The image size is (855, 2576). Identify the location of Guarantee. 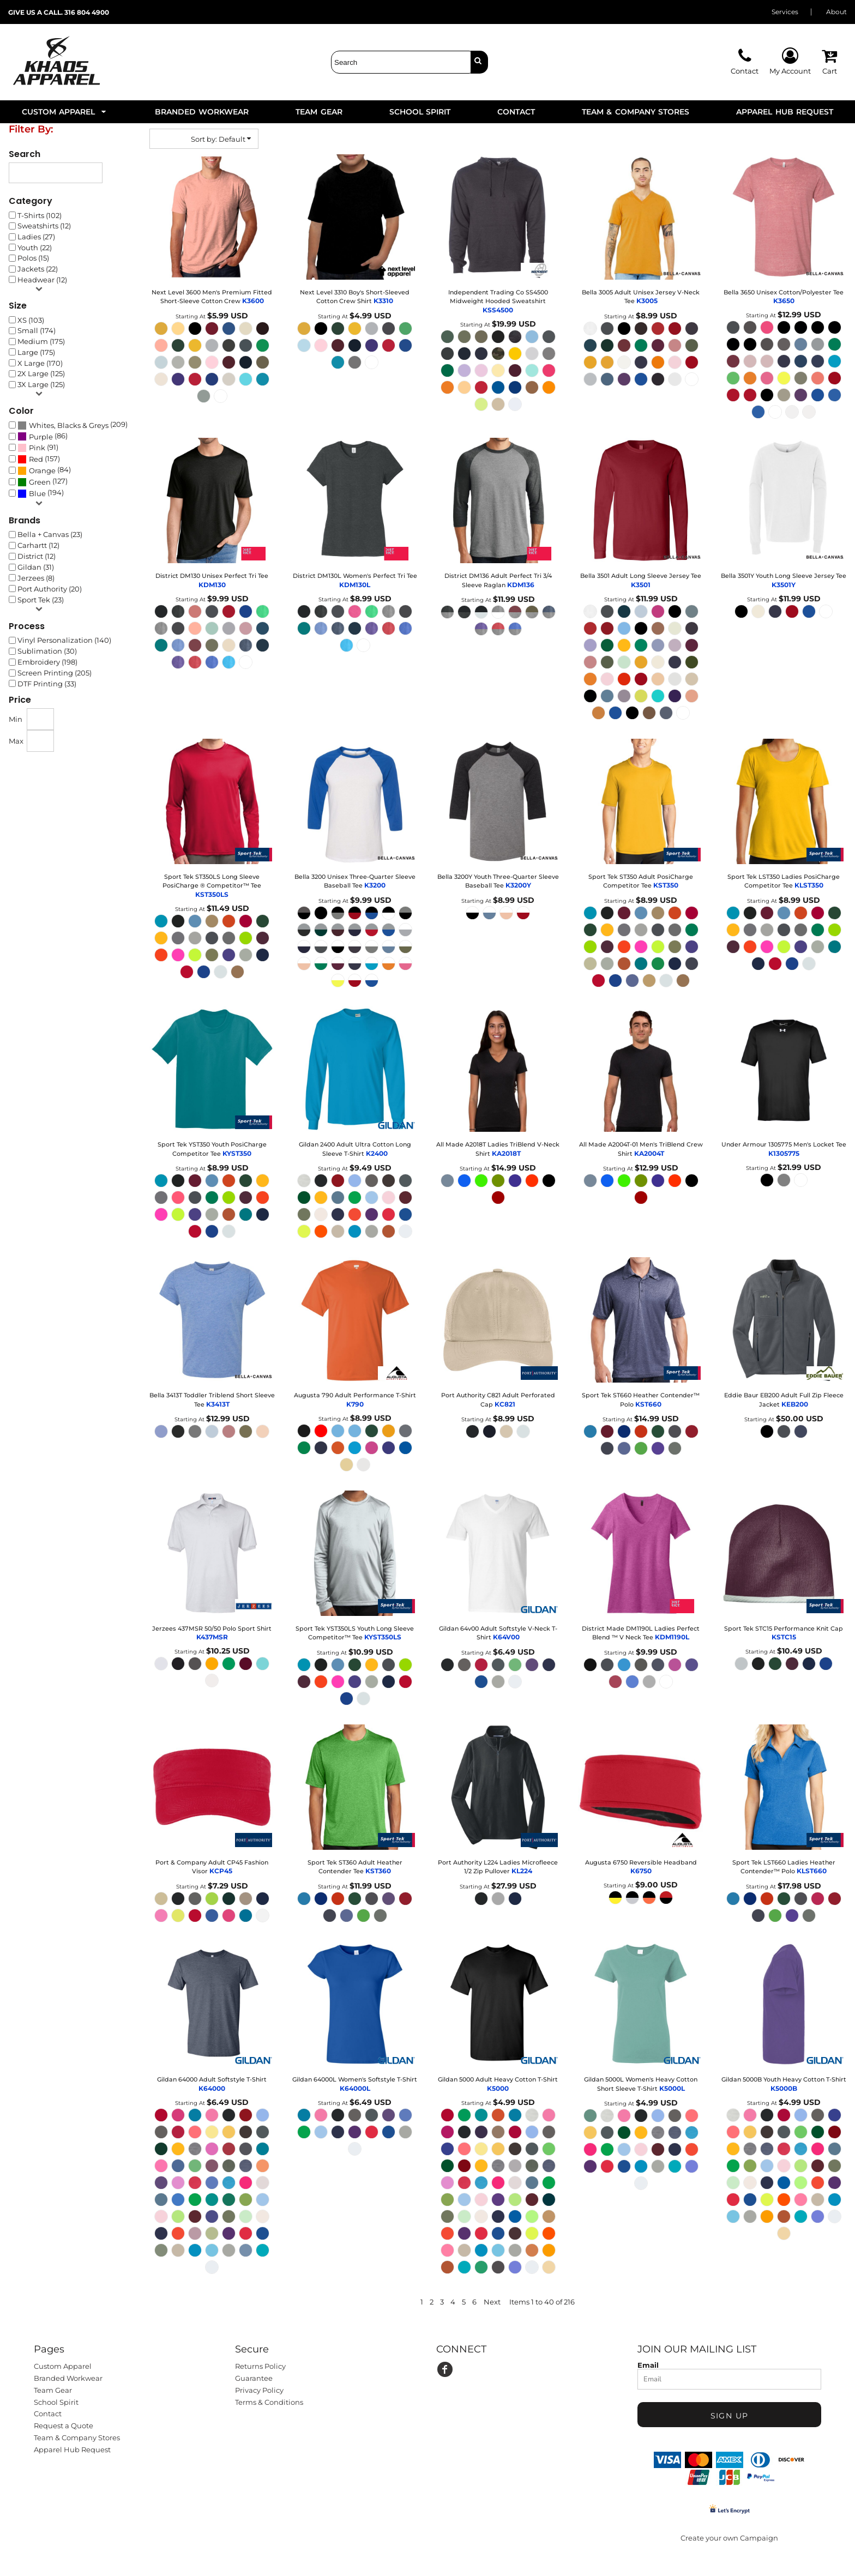
(254, 2378).